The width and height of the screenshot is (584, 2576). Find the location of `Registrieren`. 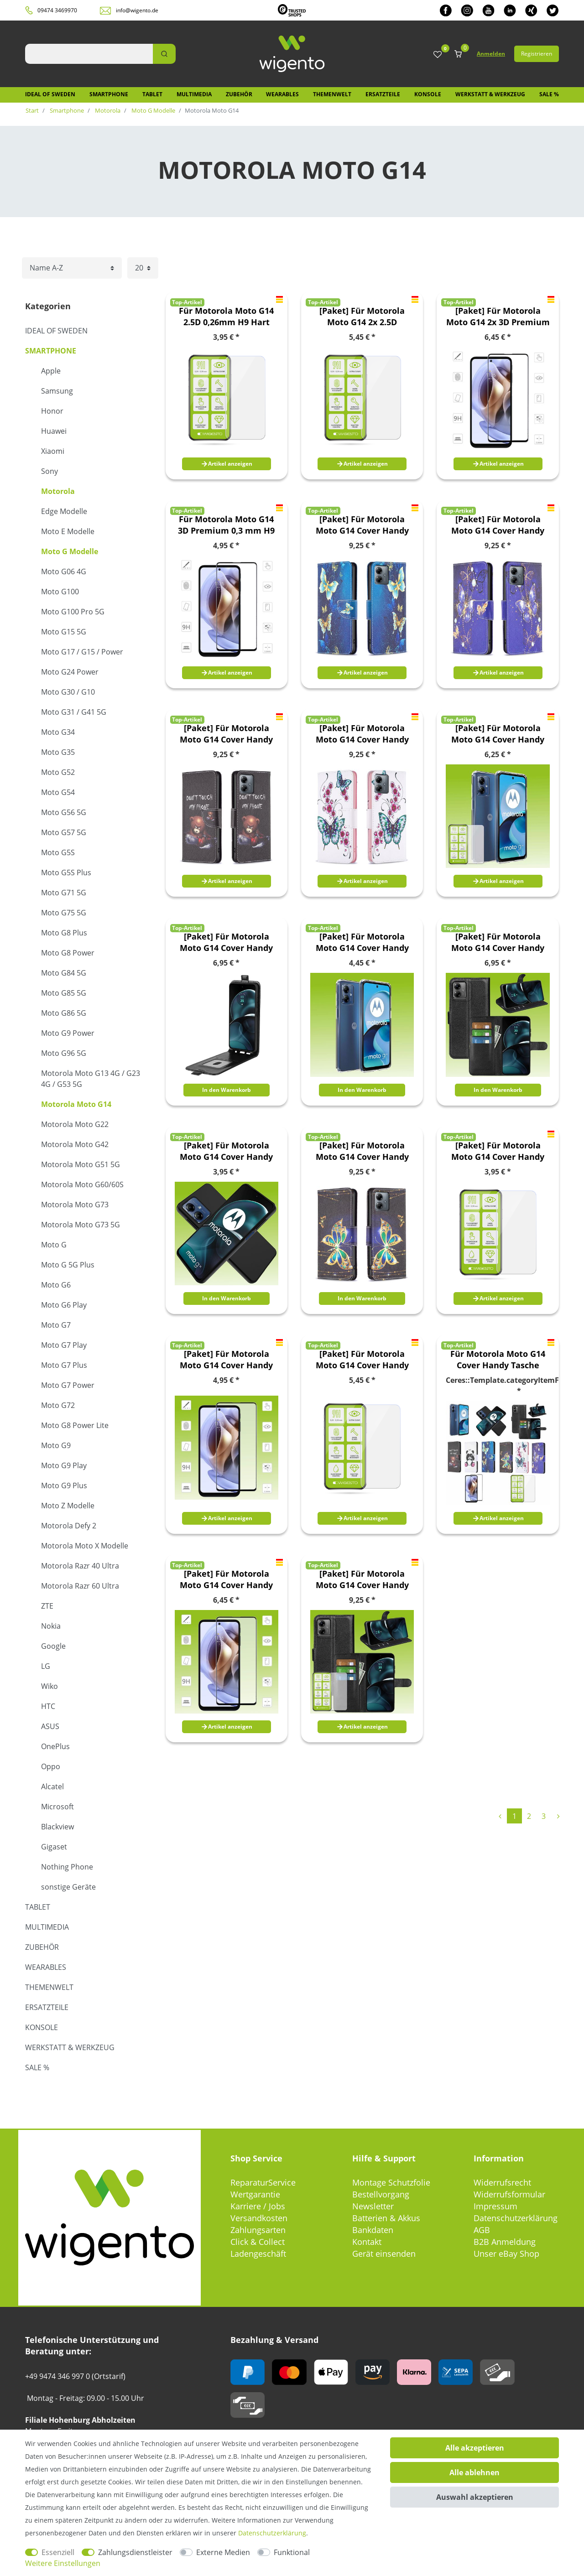

Registrieren is located at coordinates (536, 53).